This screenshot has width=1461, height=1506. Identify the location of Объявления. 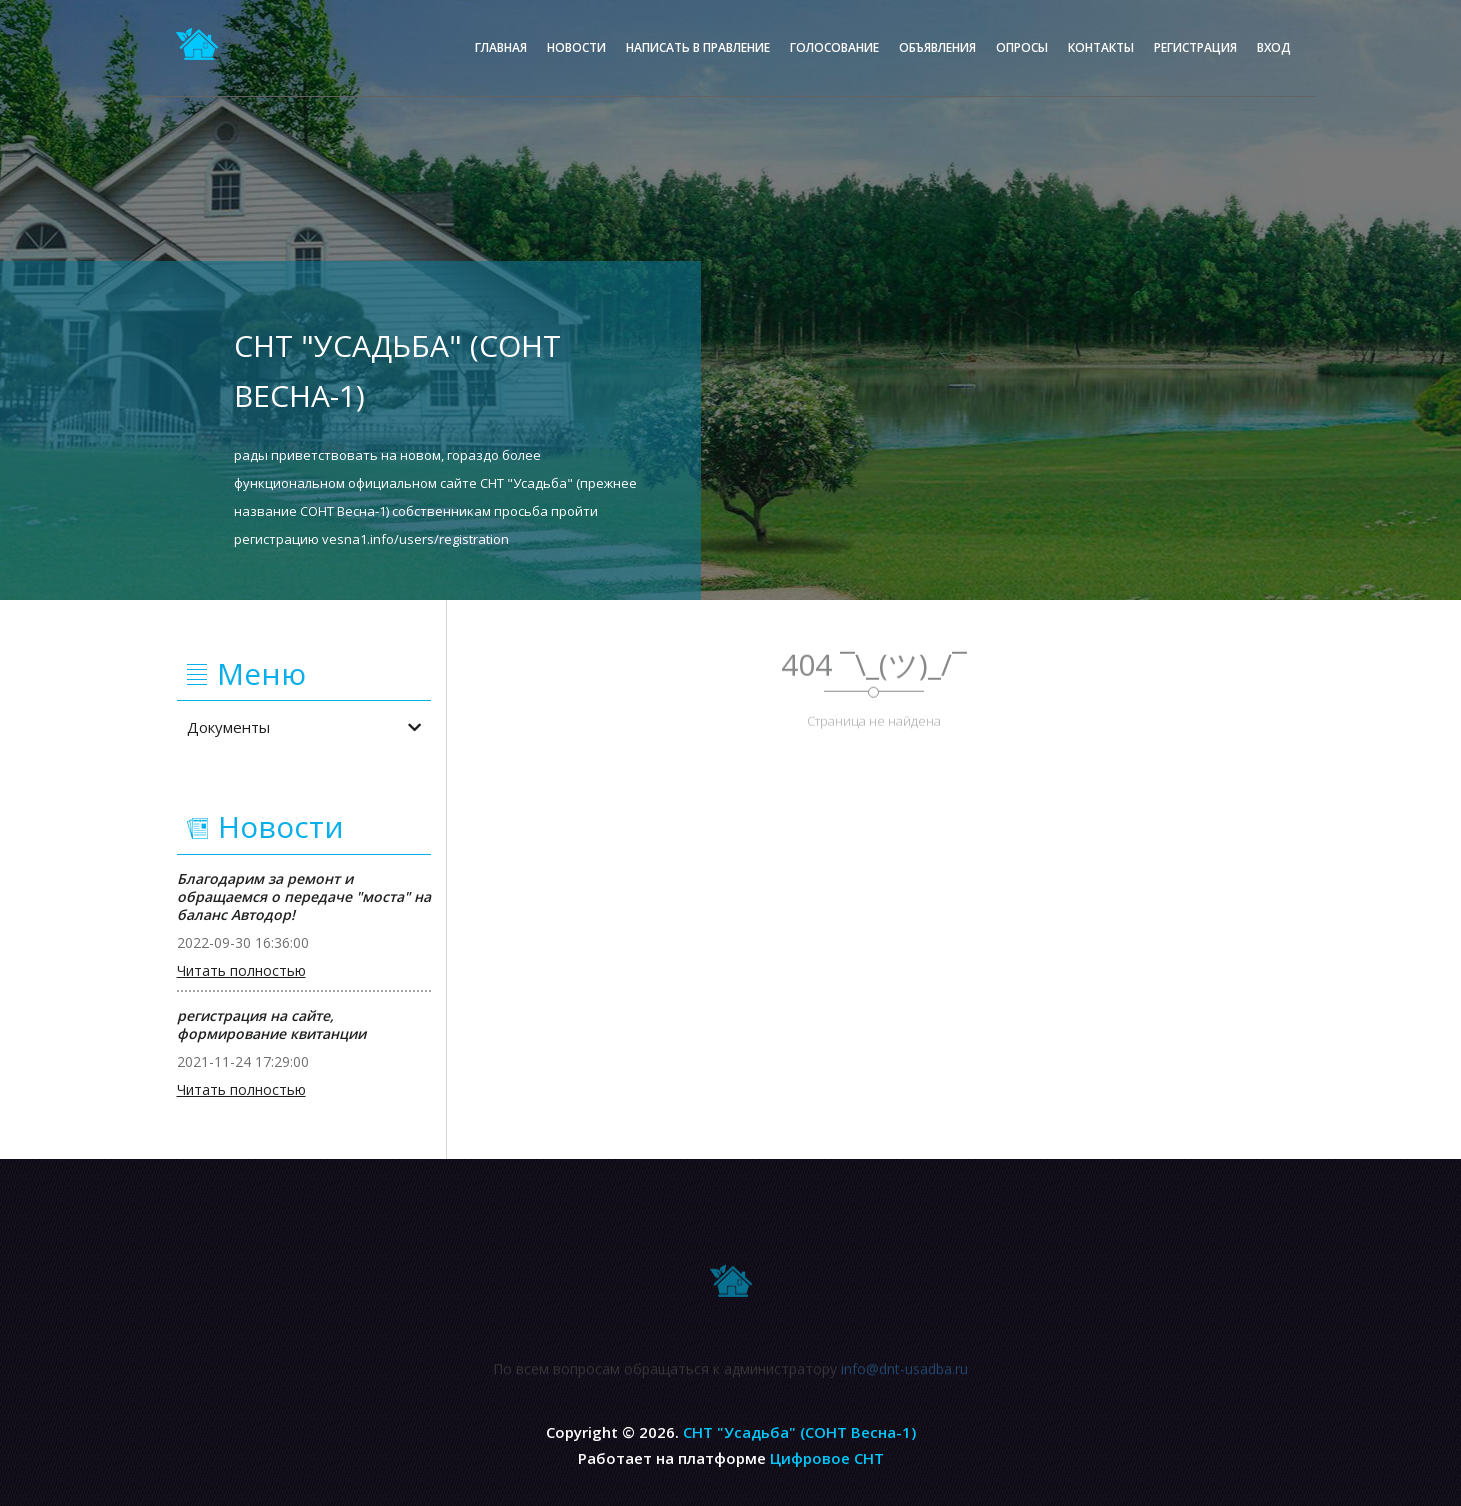
(937, 47).